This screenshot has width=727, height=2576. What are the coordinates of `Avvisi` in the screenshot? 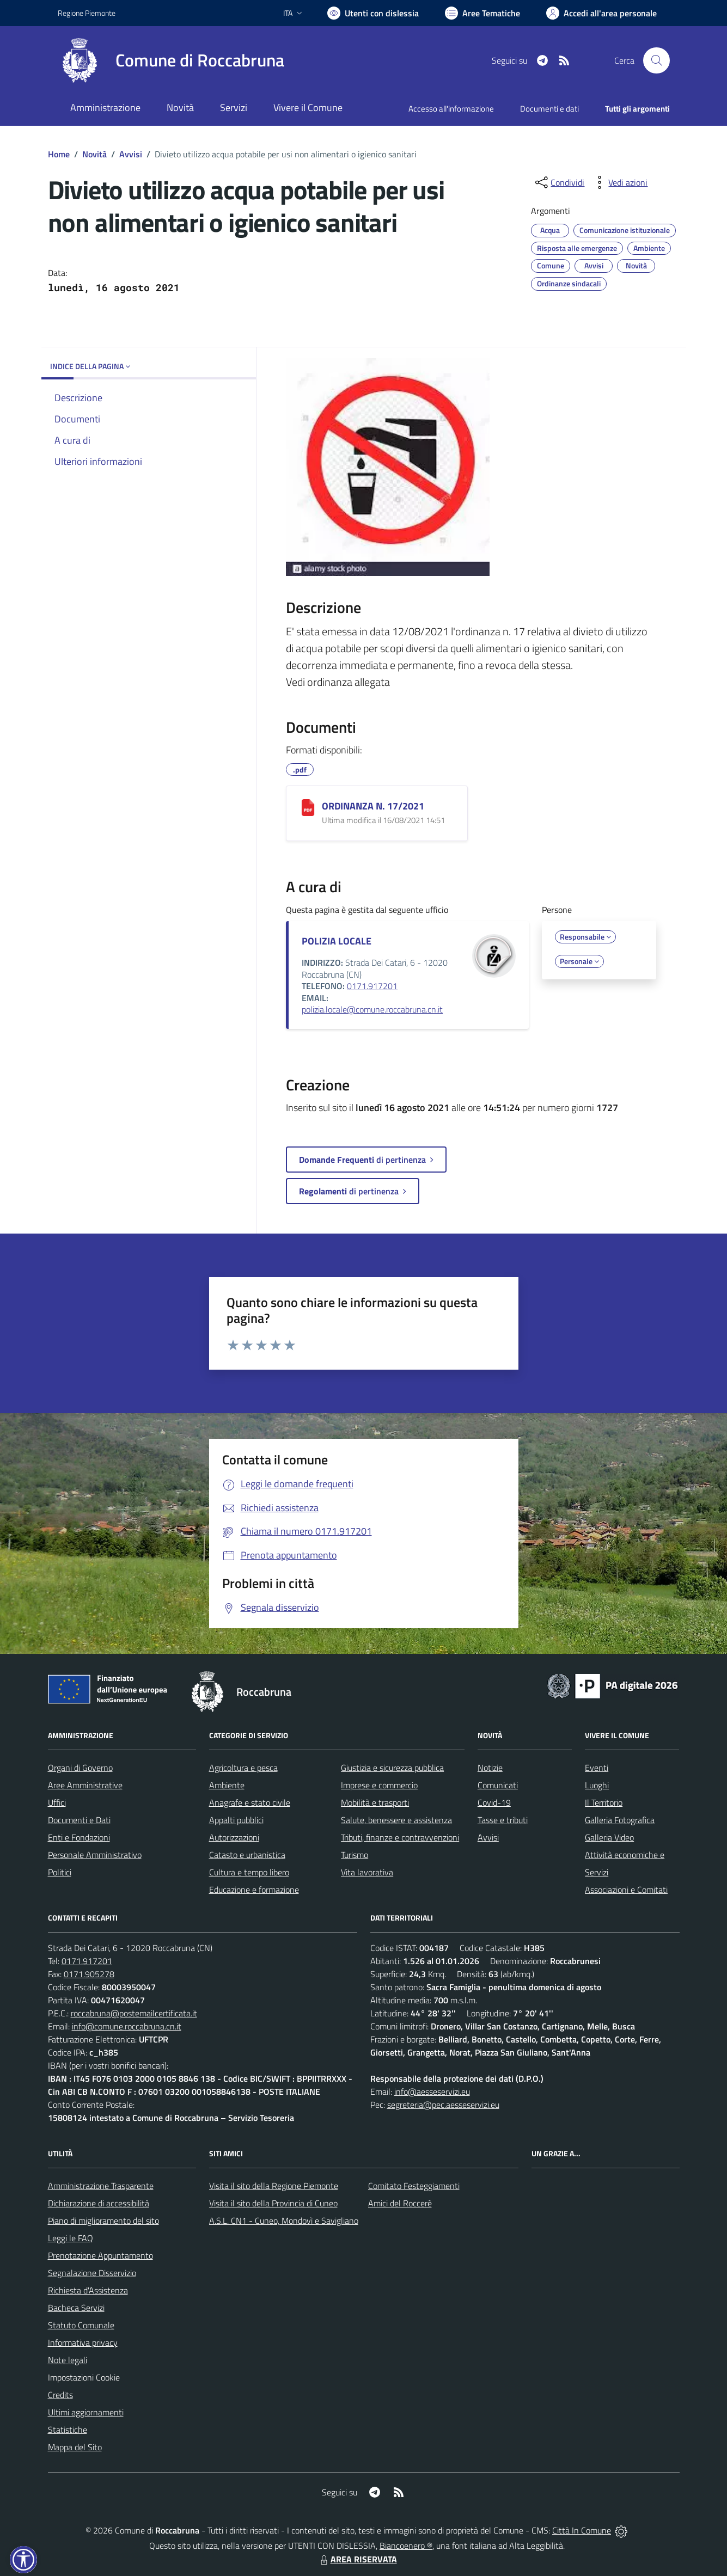 It's located at (130, 154).